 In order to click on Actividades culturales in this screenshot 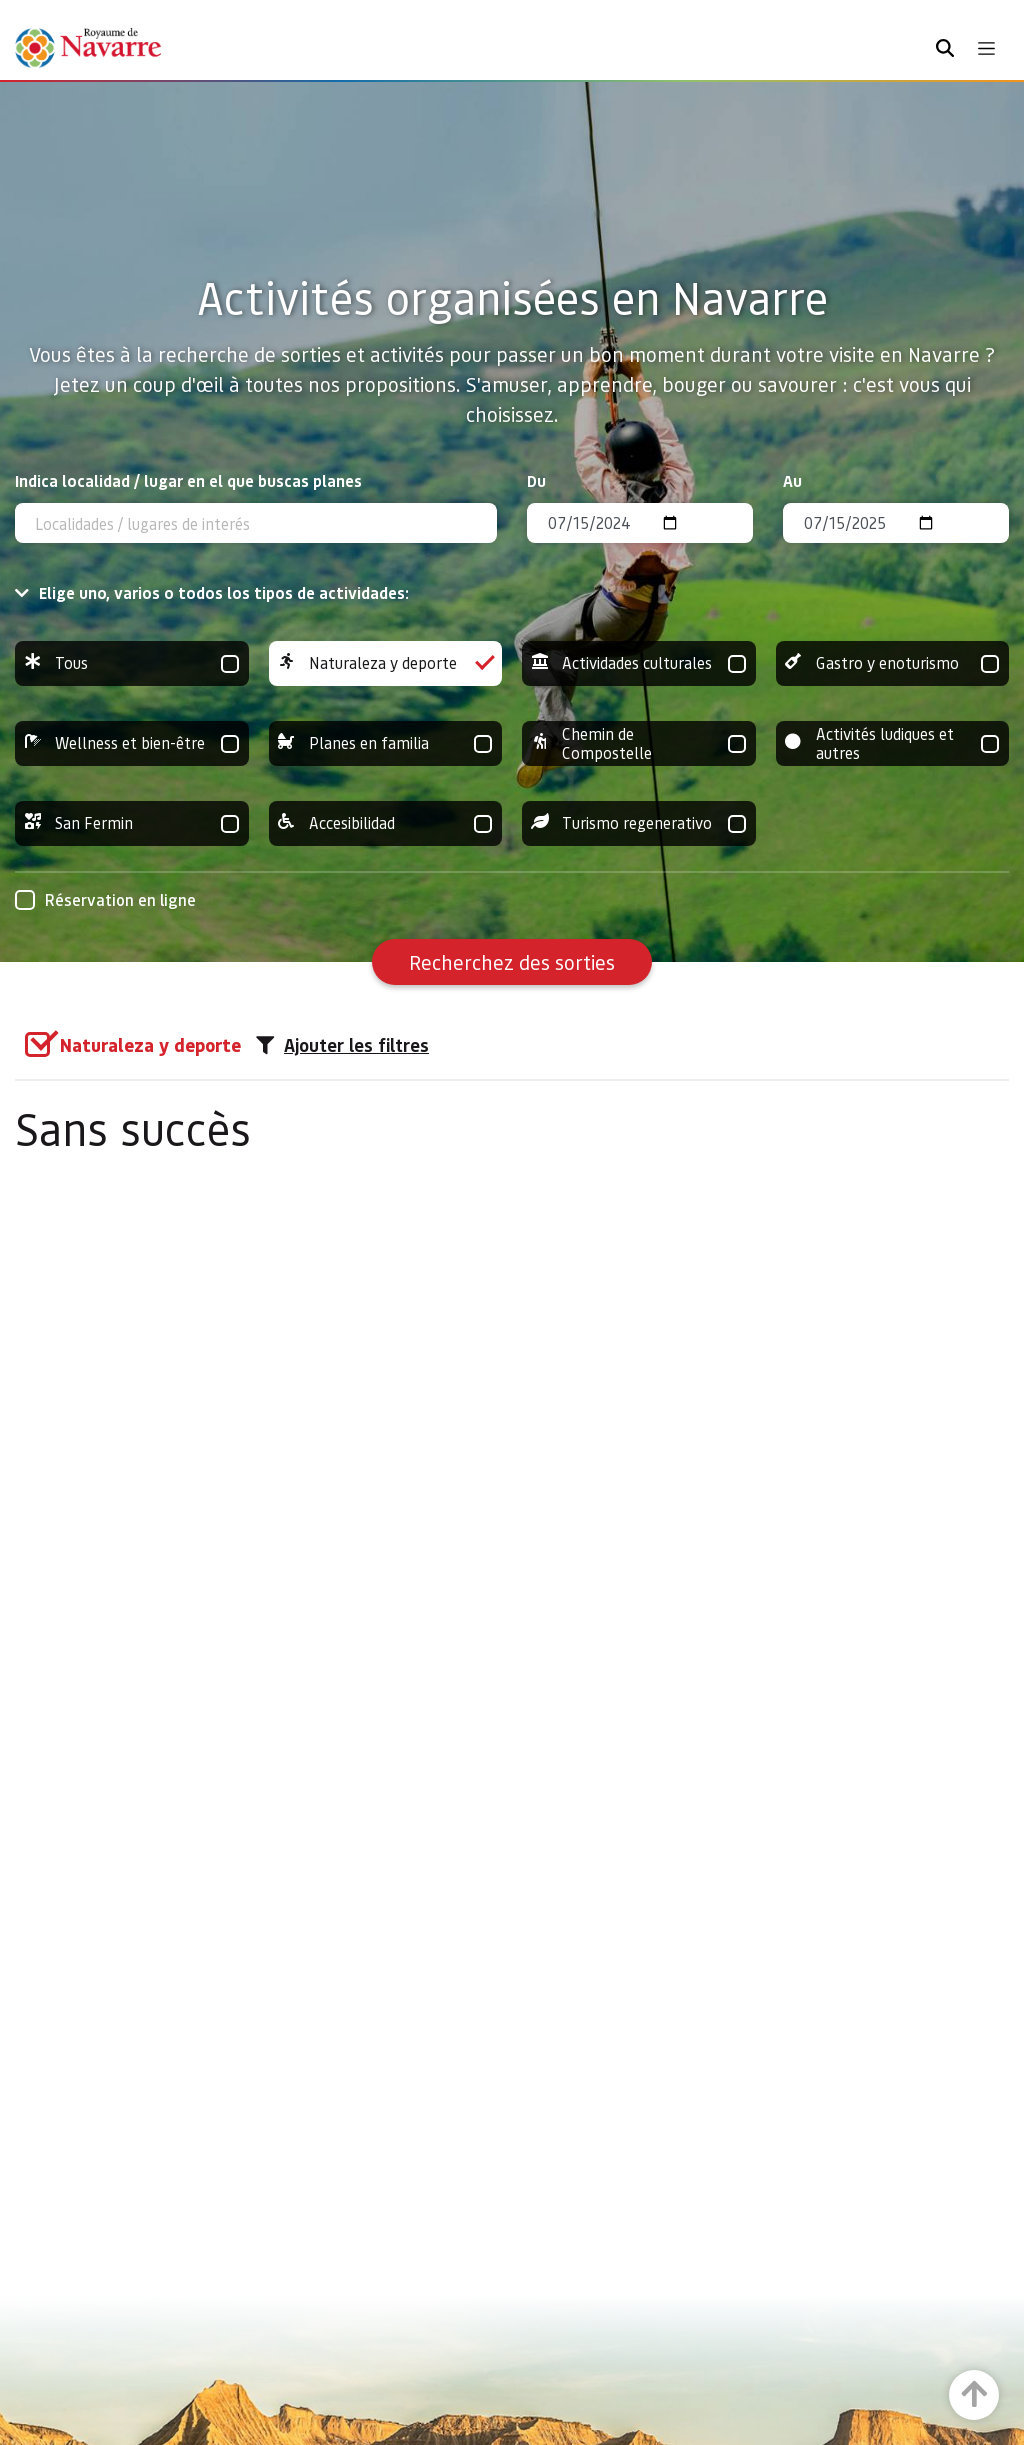, I will do `click(639, 663)`.